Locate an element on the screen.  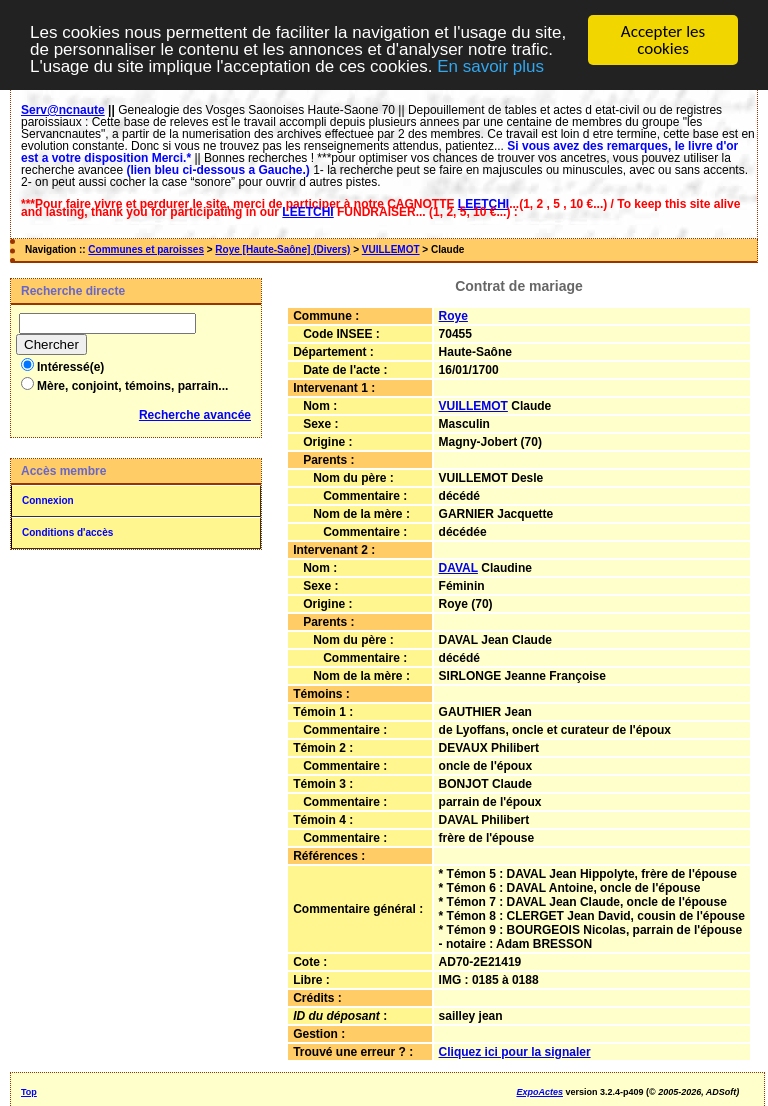
VUILLEMOT is located at coordinates (391, 249).